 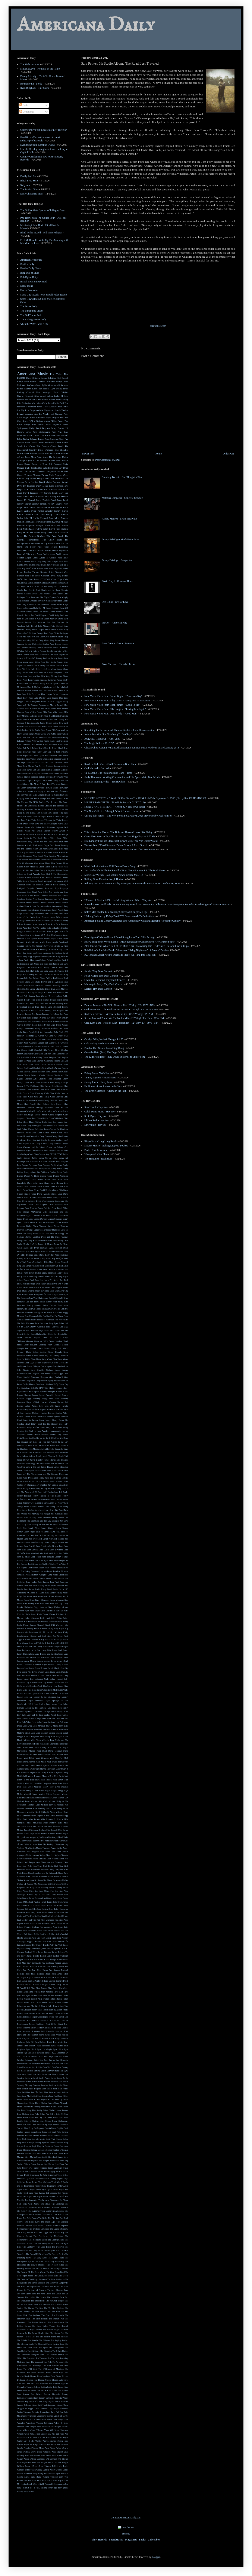 I want to click on Maggie Baugh, so click(x=62, y=1733).